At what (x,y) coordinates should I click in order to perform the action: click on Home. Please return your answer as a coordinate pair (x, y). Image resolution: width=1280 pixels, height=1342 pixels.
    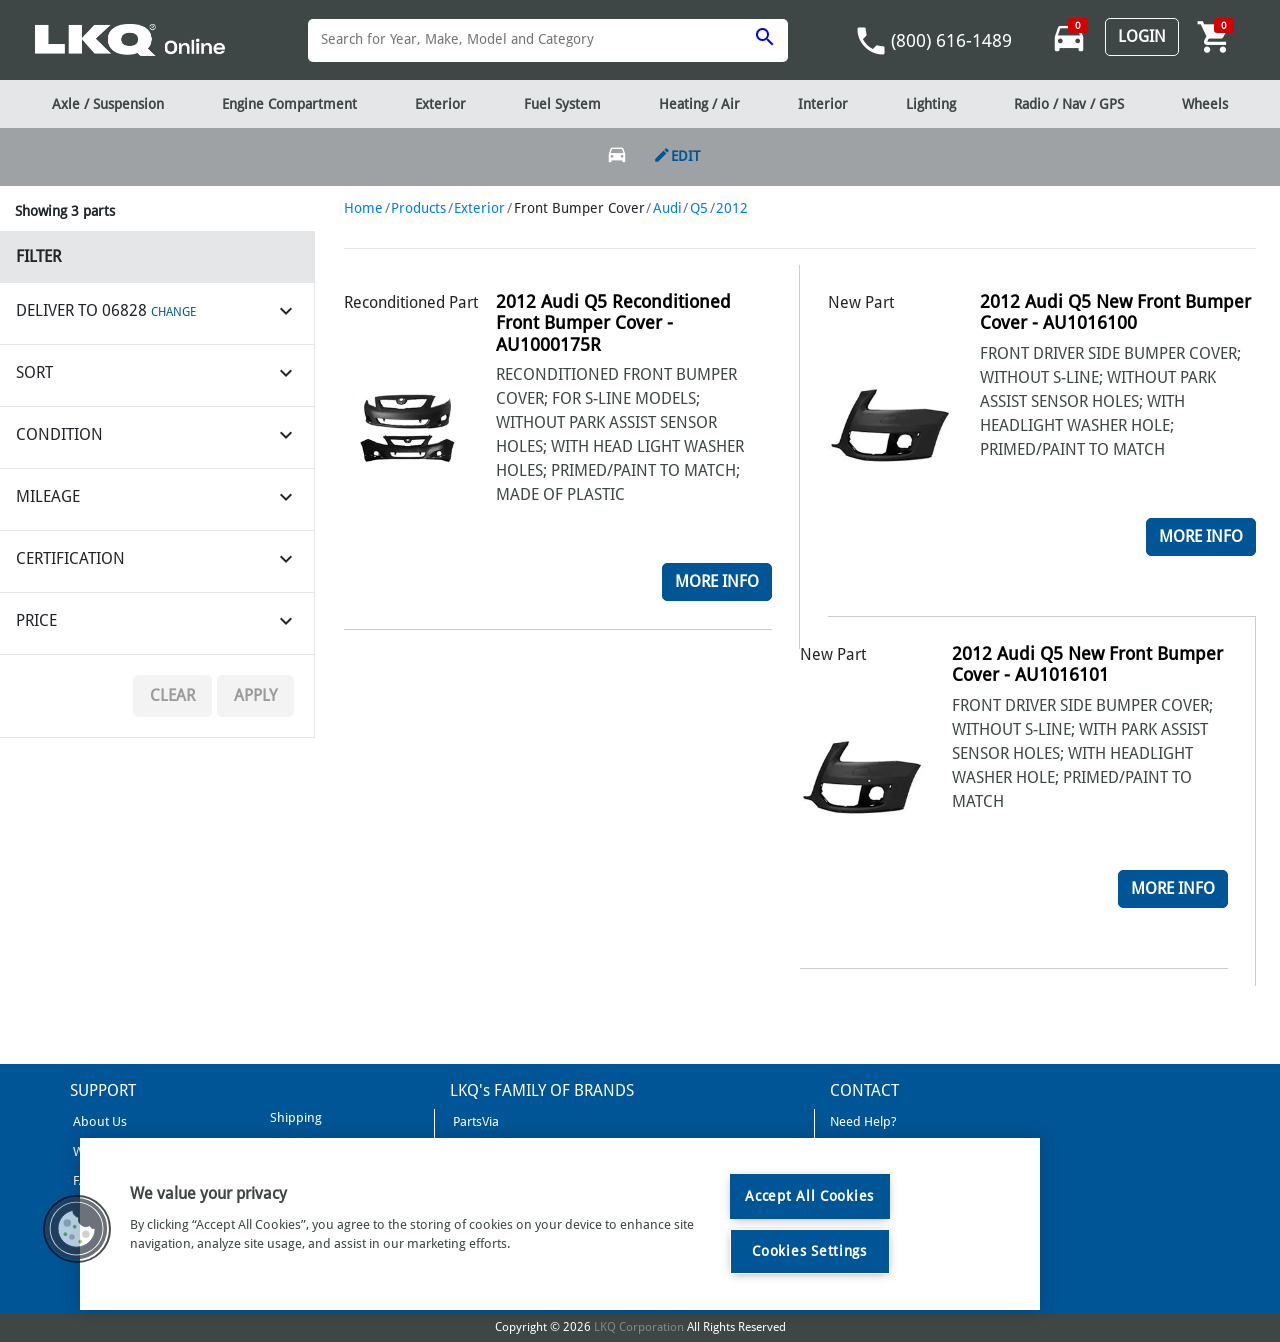
    Looking at the image, I should click on (363, 208).